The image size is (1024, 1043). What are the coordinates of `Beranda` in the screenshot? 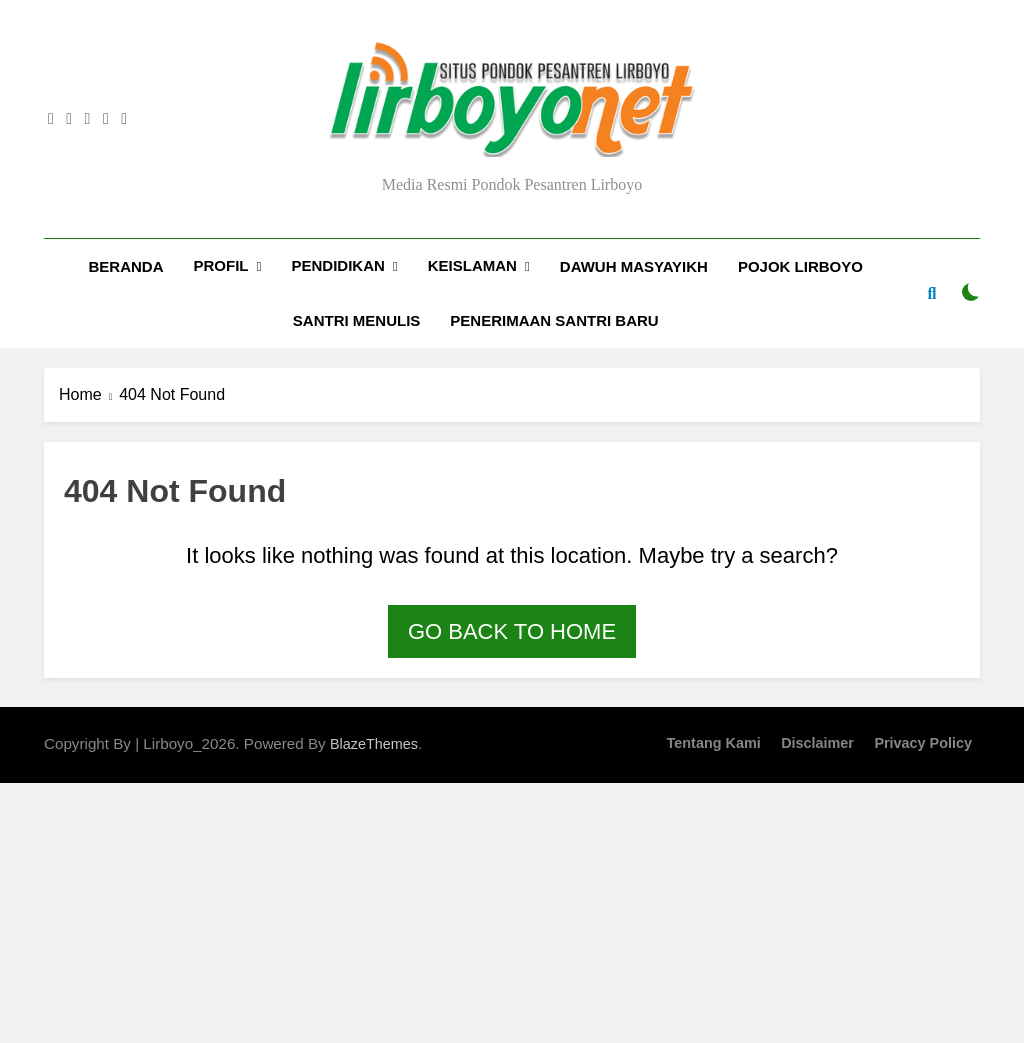 It's located at (126, 266).